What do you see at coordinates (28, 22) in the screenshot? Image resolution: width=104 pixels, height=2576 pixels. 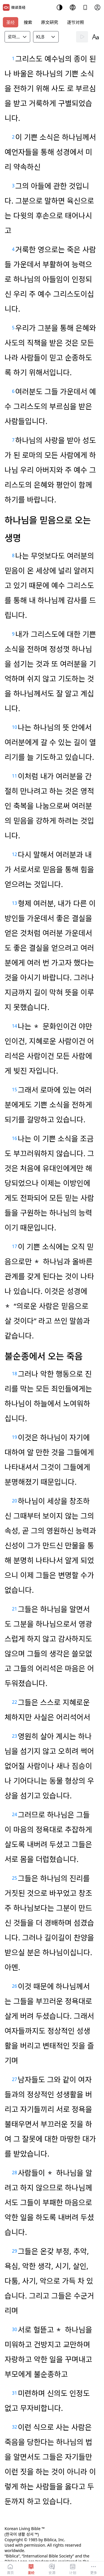 I see `搜索` at bounding box center [28, 22].